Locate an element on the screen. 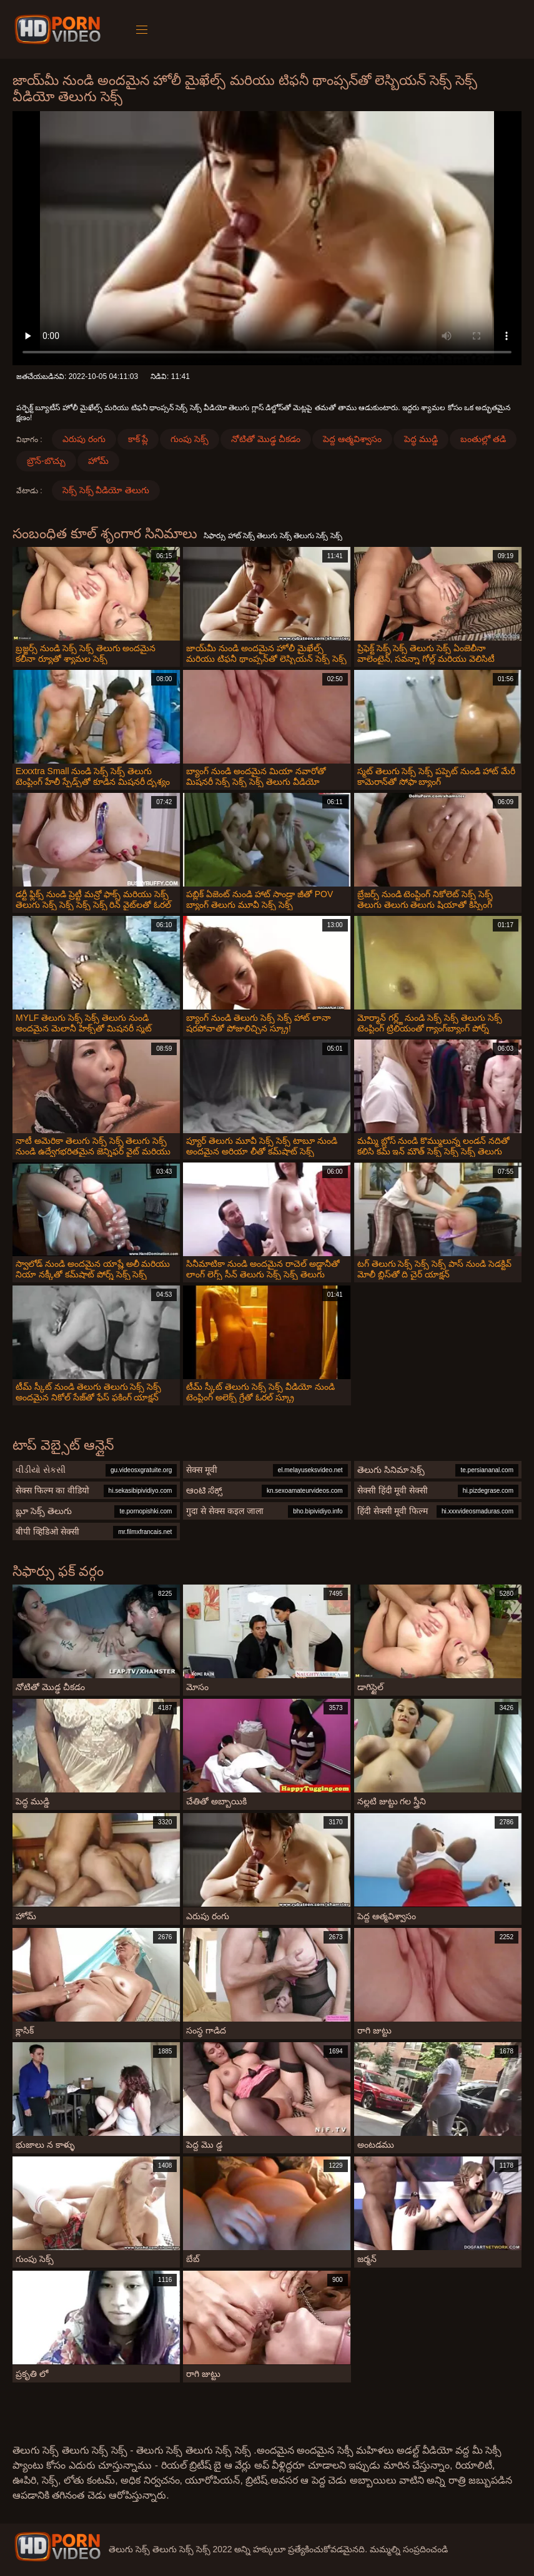 The image size is (534, 2576). బంతుల్లో తడి is located at coordinates (483, 439).